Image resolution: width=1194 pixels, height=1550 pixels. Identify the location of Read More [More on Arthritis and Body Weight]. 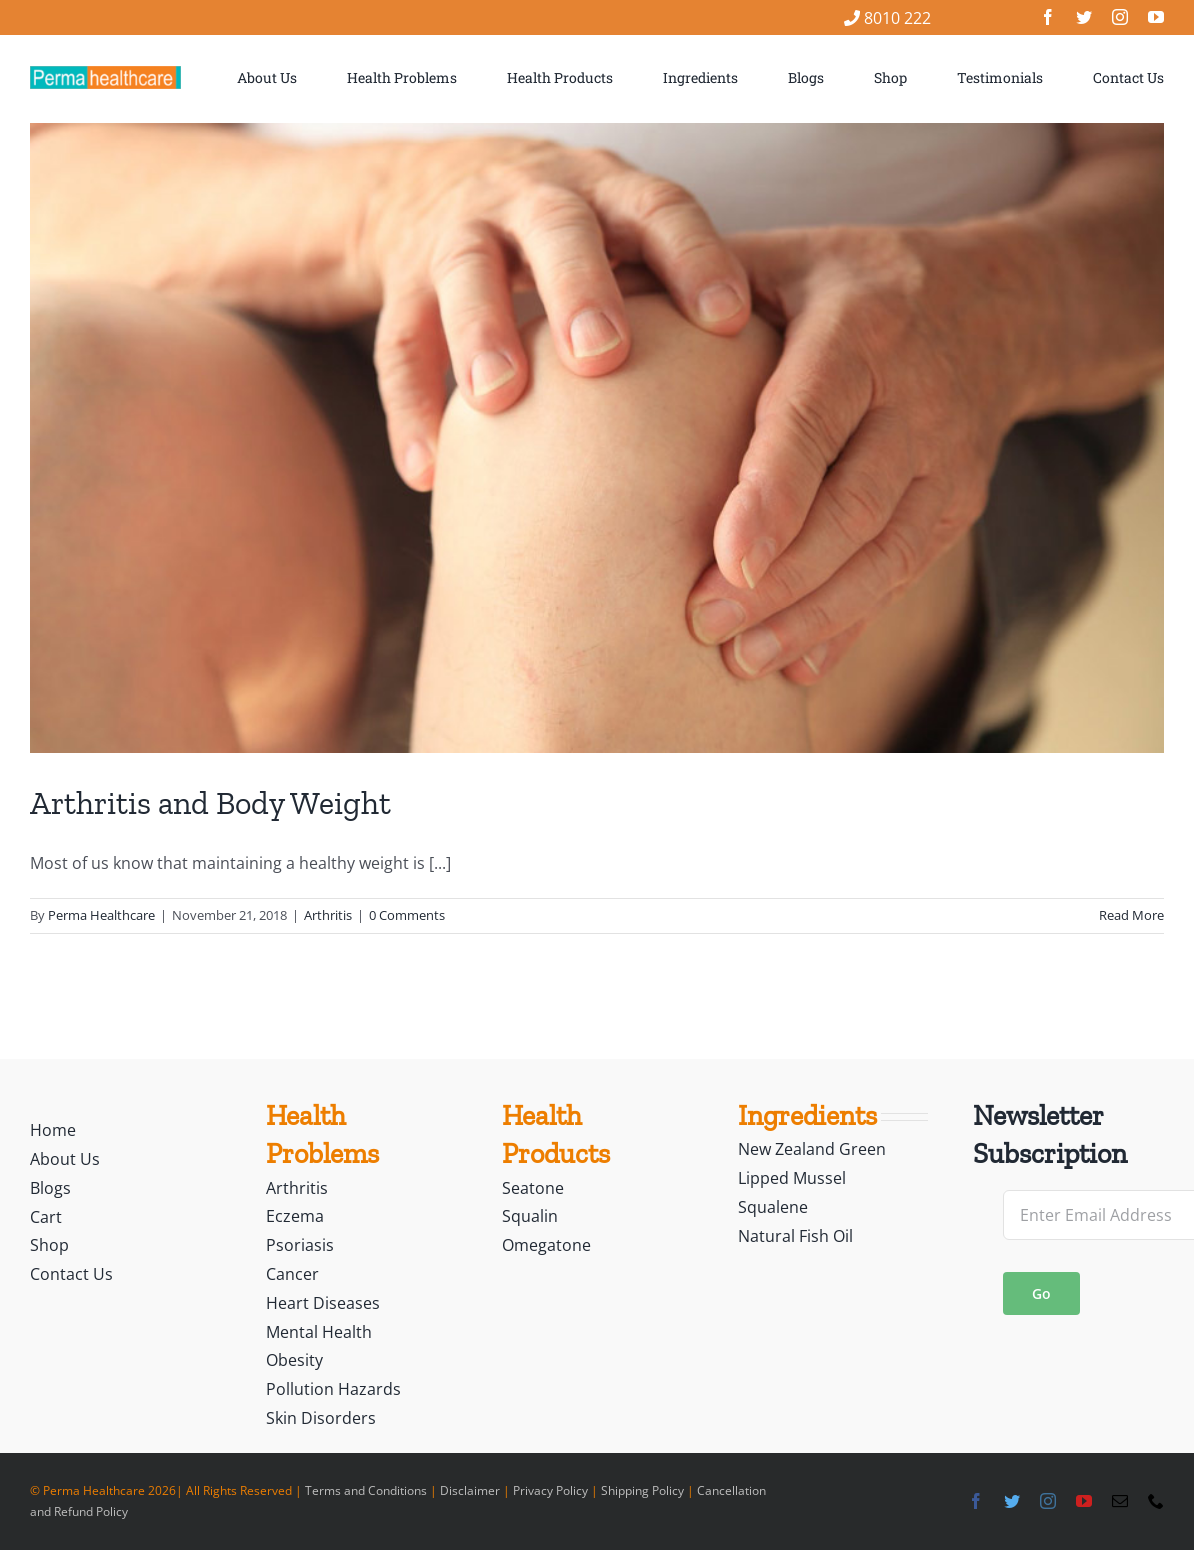
(1131, 915).